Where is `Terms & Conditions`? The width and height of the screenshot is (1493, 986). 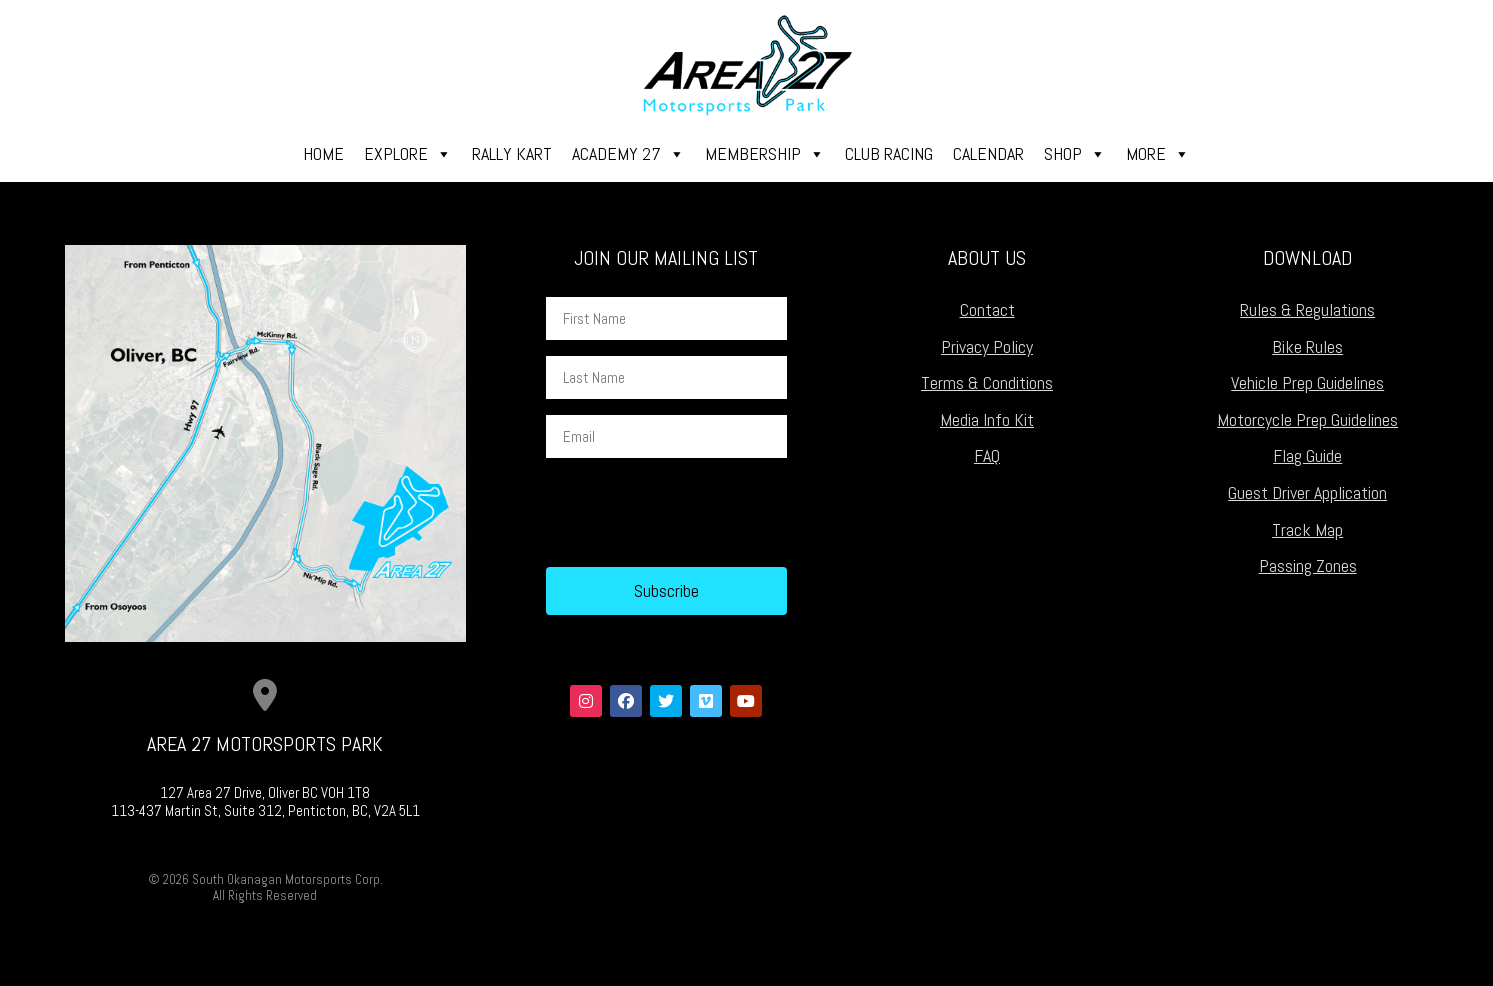
Terms & Conditions is located at coordinates (987, 382).